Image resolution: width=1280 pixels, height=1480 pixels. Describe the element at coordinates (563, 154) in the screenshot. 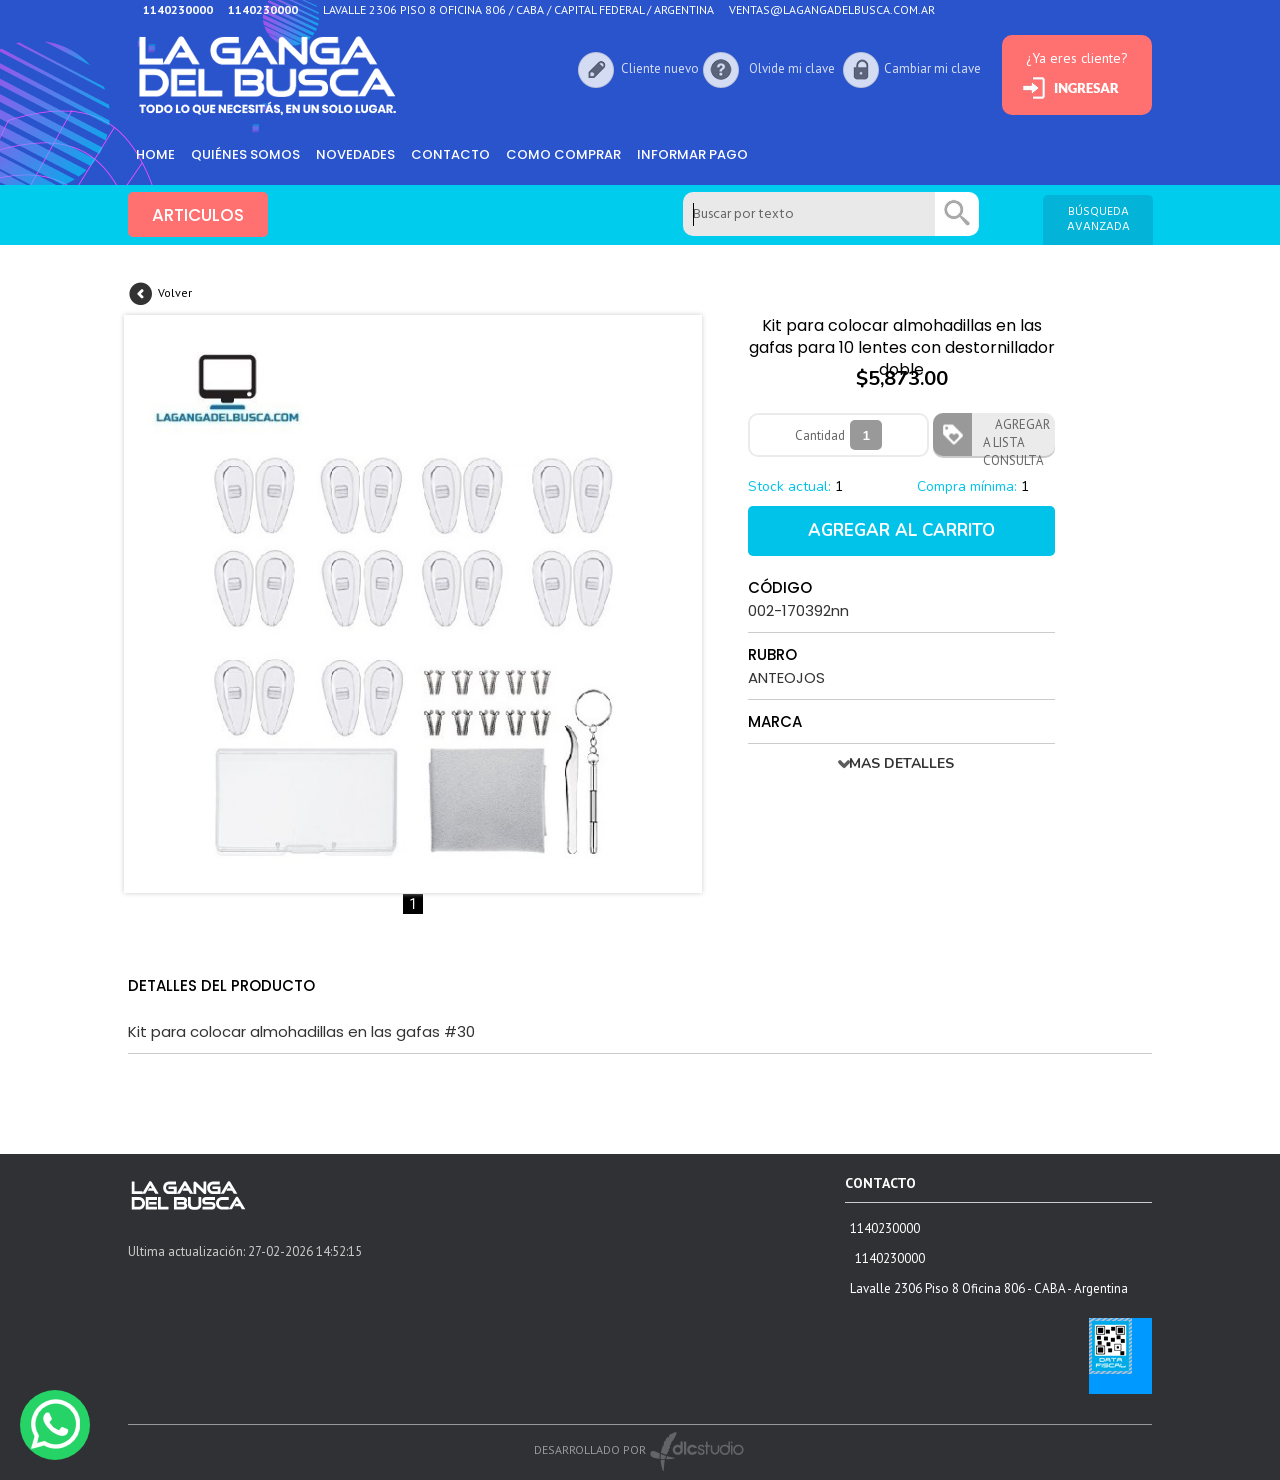

I see `como comprar` at that location.